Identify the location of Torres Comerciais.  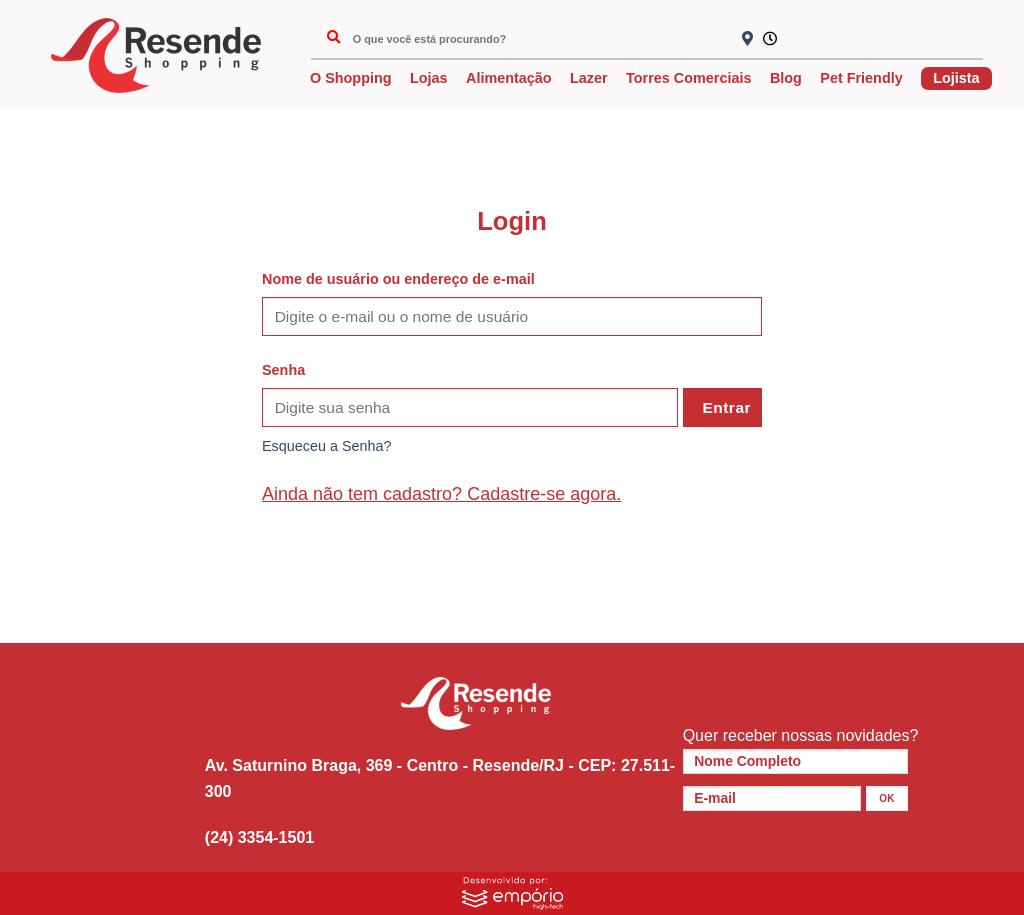
(688, 78).